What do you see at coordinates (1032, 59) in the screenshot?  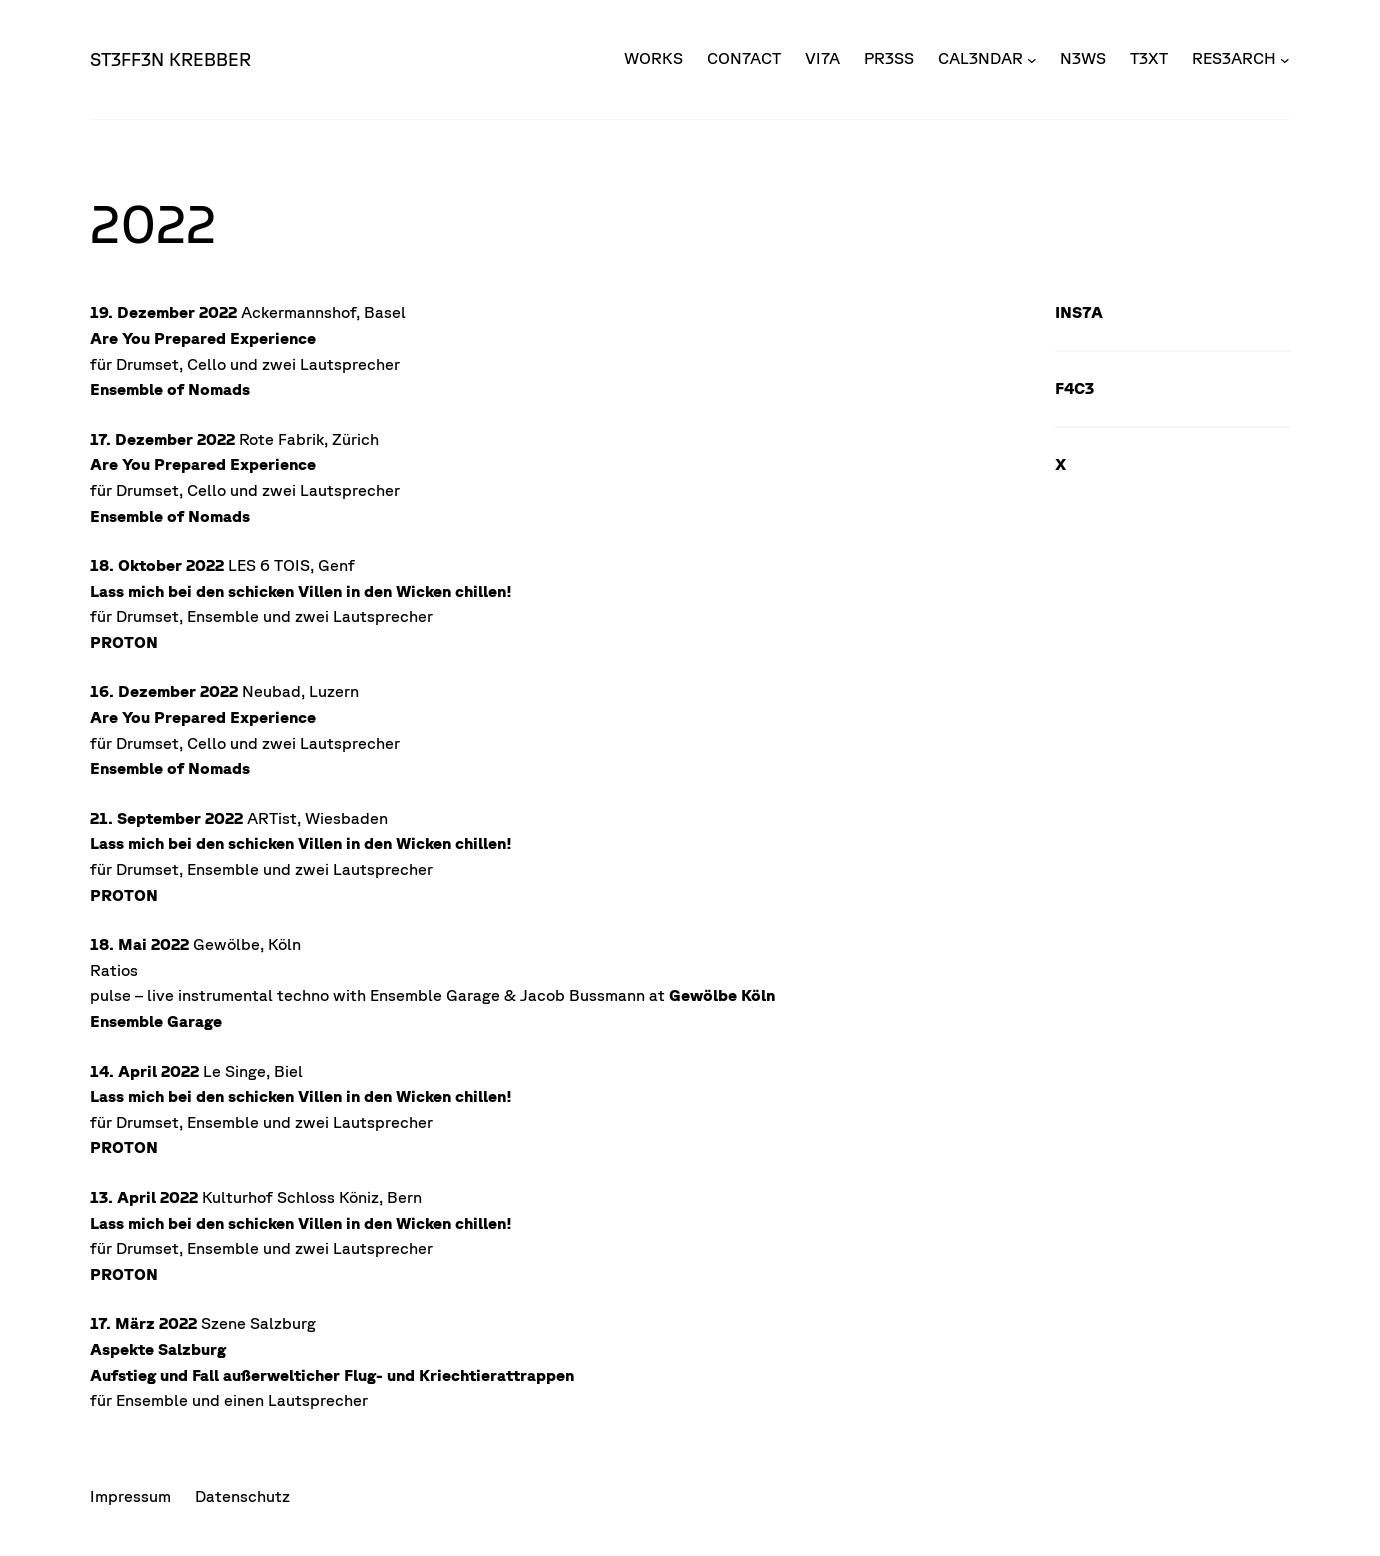 I see `[Untermenü von CAL3NDAR]` at bounding box center [1032, 59].